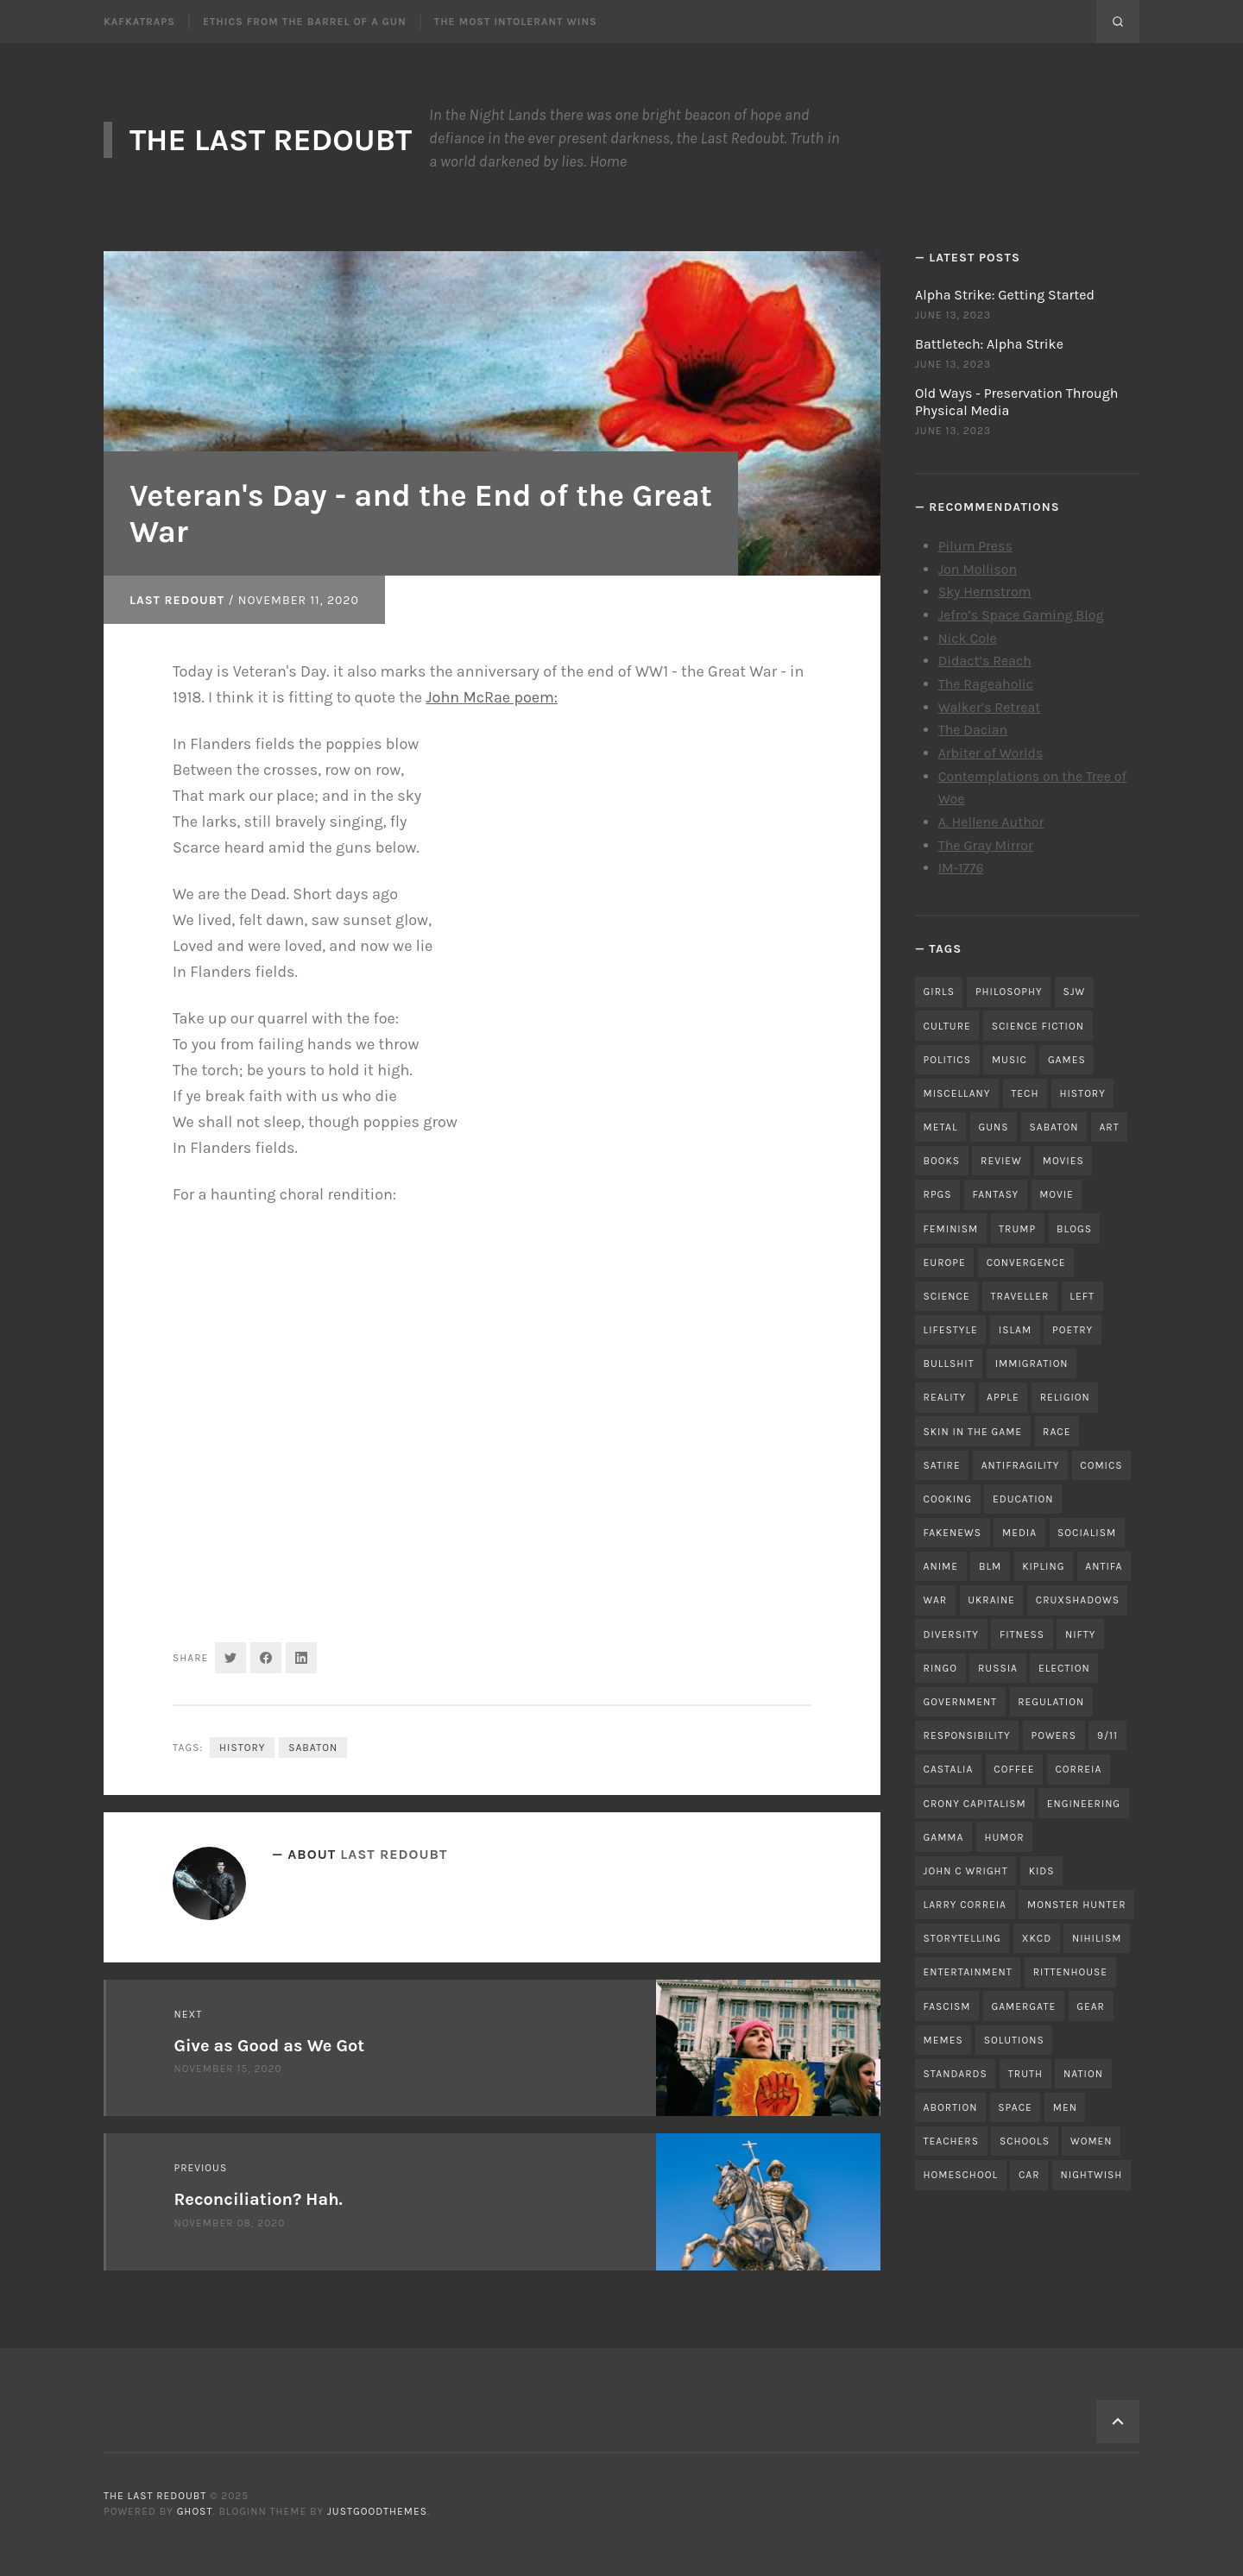 The width and height of the screenshot is (1243, 2576). What do you see at coordinates (1083, 1804) in the screenshot?
I see `engineering` at bounding box center [1083, 1804].